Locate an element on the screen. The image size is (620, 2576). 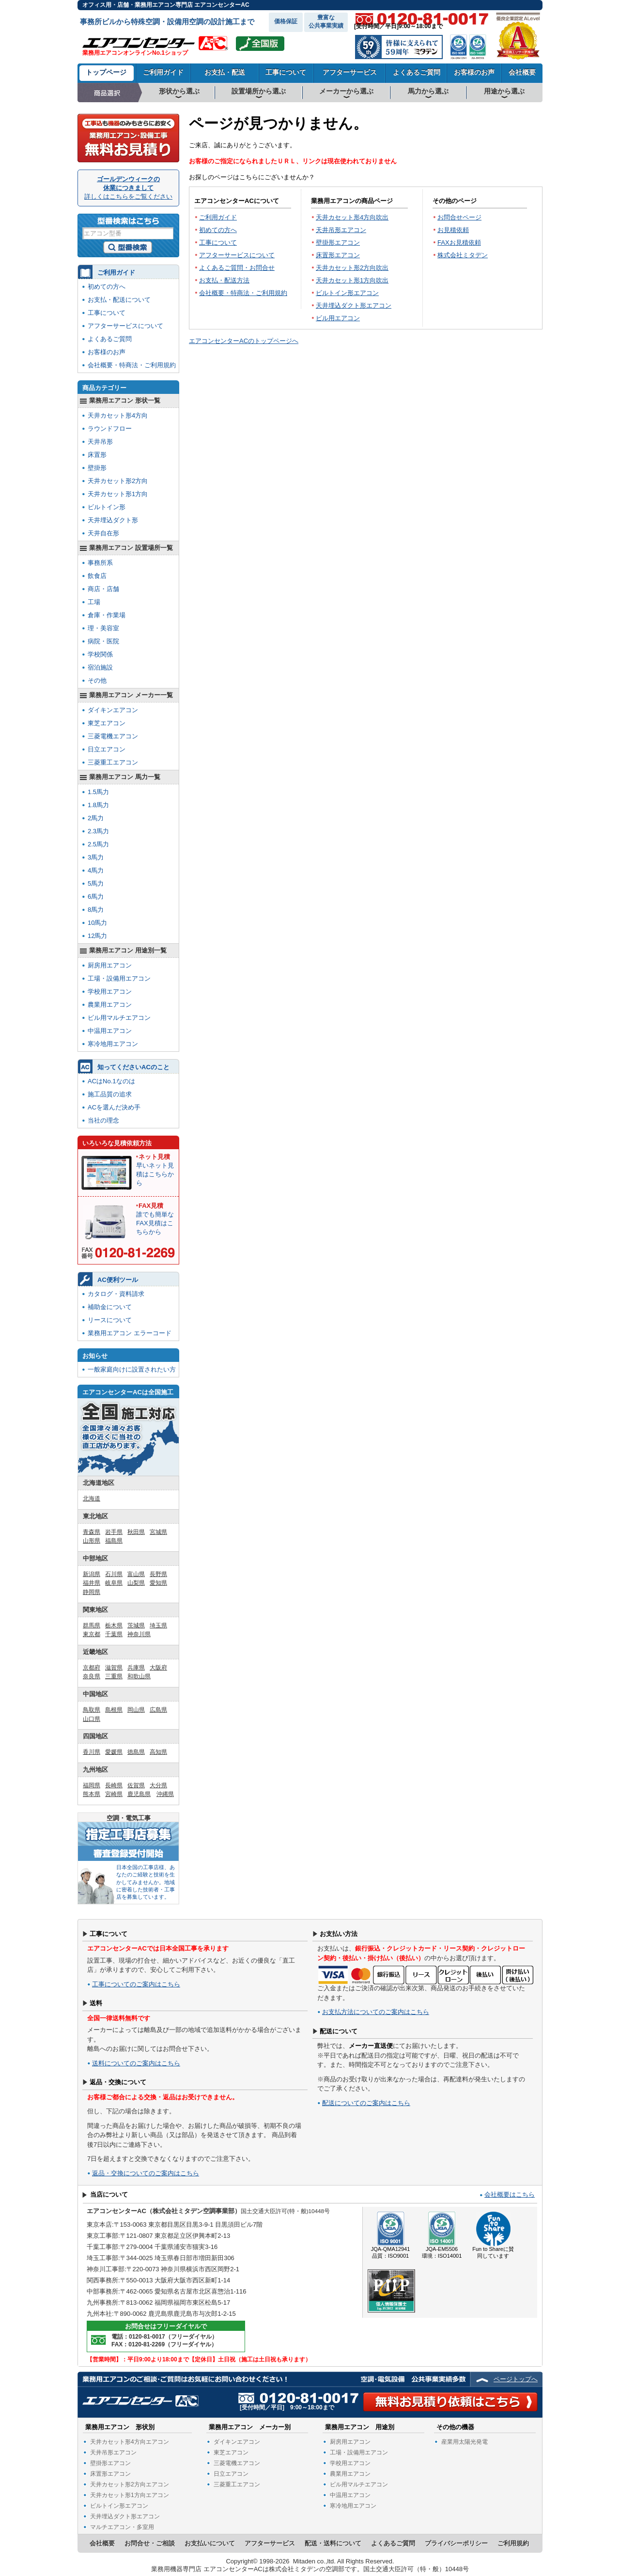
2.5馬力 is located at coordinates (98, 844).